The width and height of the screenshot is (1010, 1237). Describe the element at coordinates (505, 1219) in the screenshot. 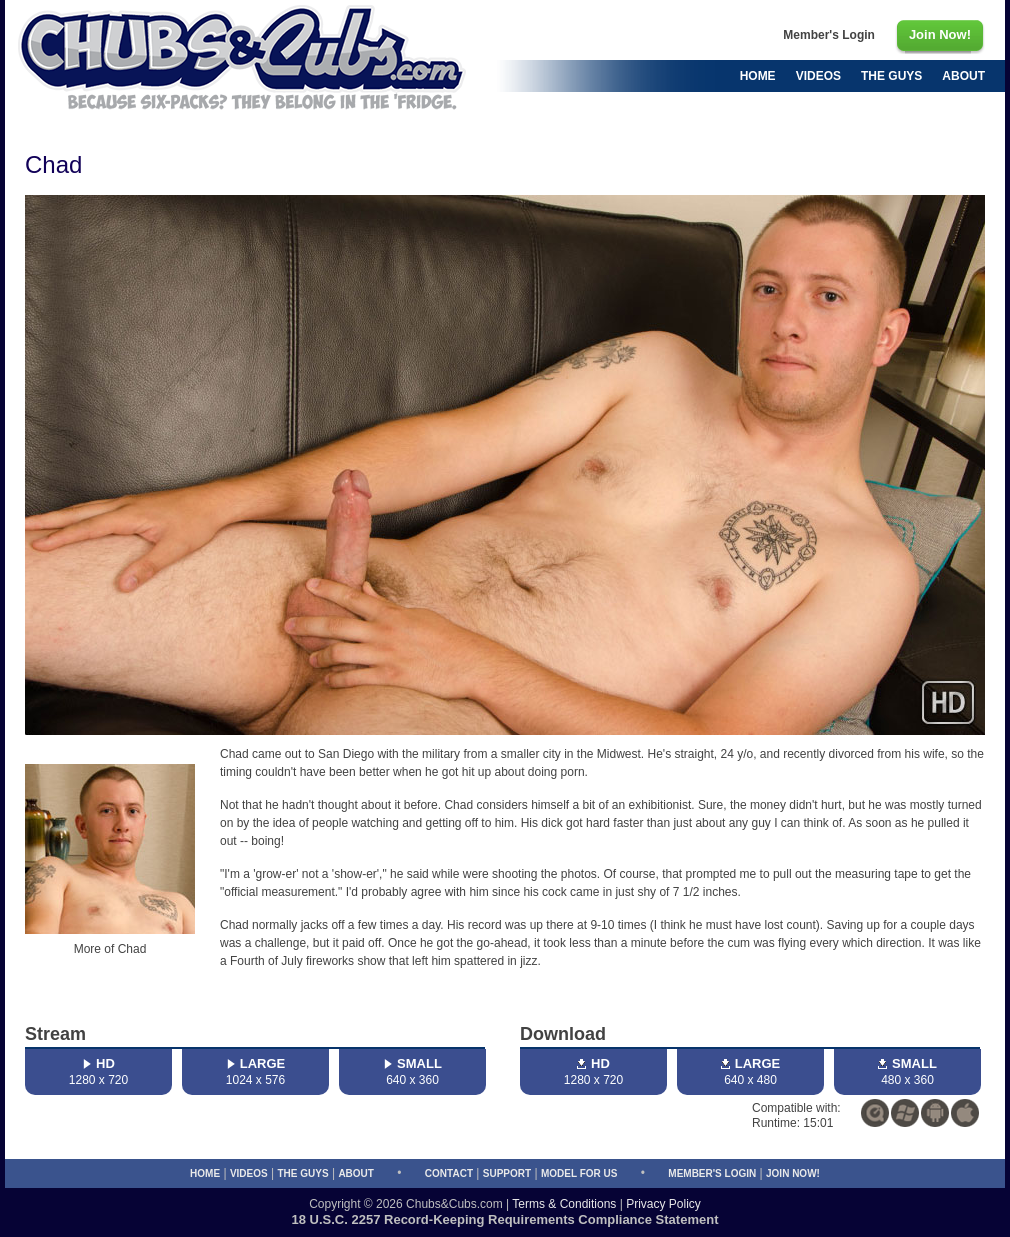

I see `18 U.S.C. 2257 Record-Keeping Requirements Compliance Statement` at that location.